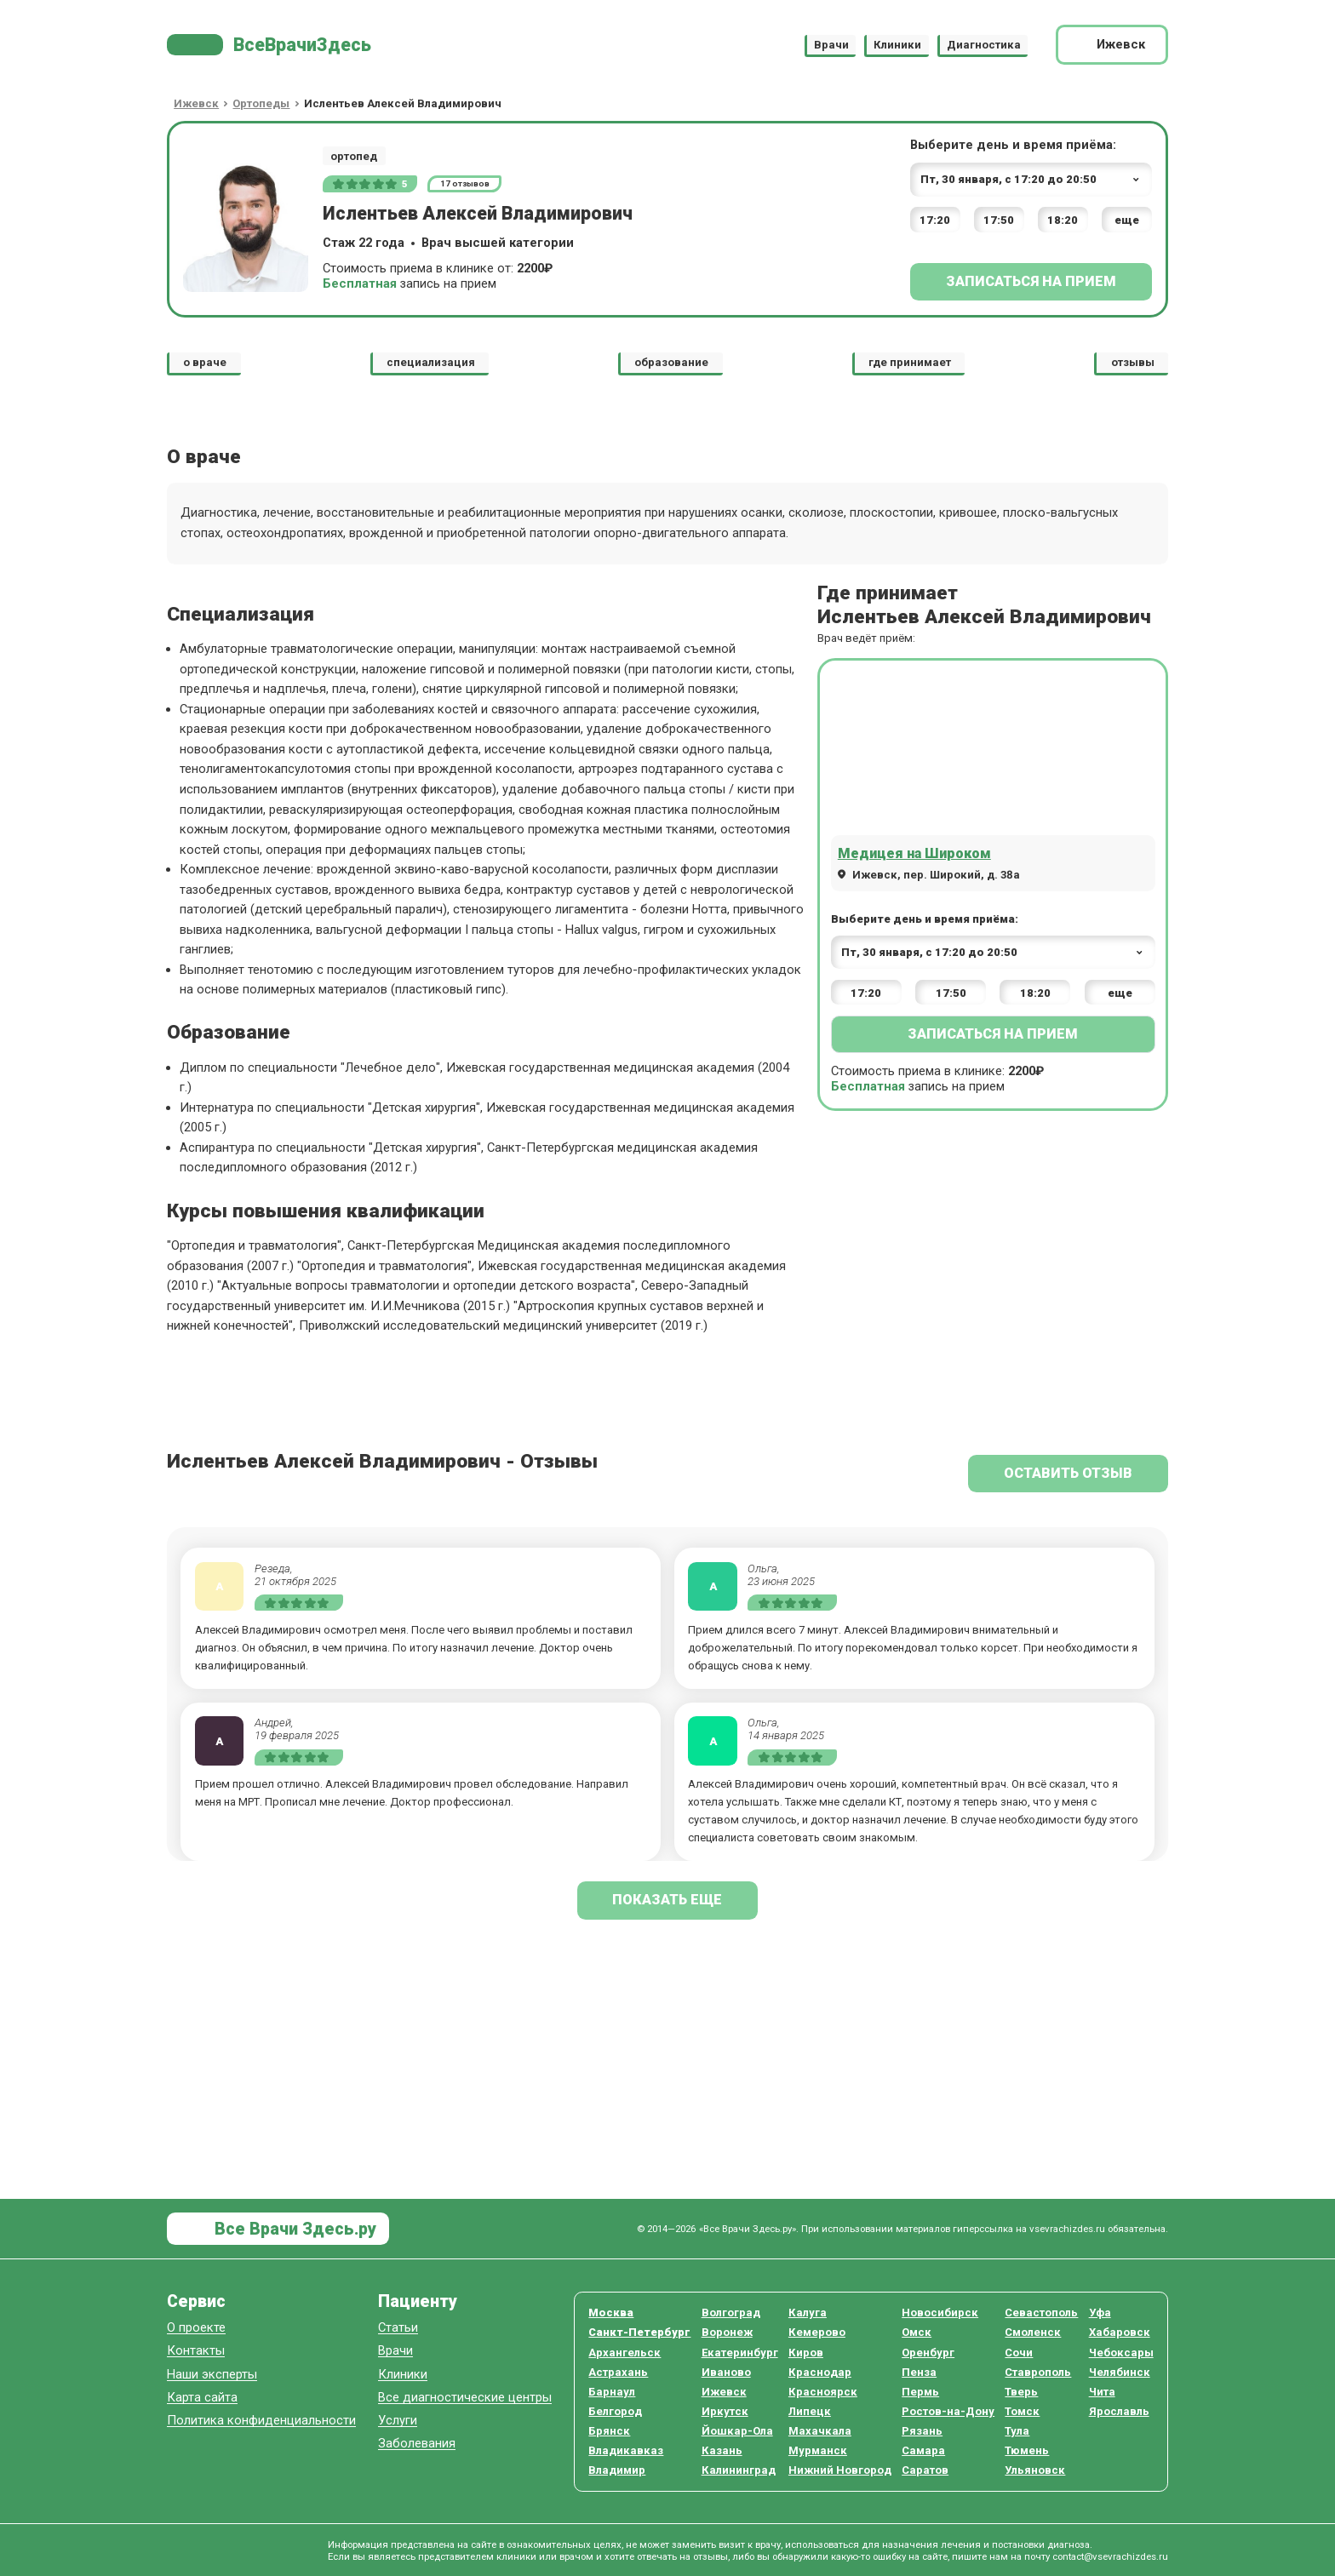 The image size is (1335, 2576). I want to click on Политика конфиденциальности, so click(261, 2420).